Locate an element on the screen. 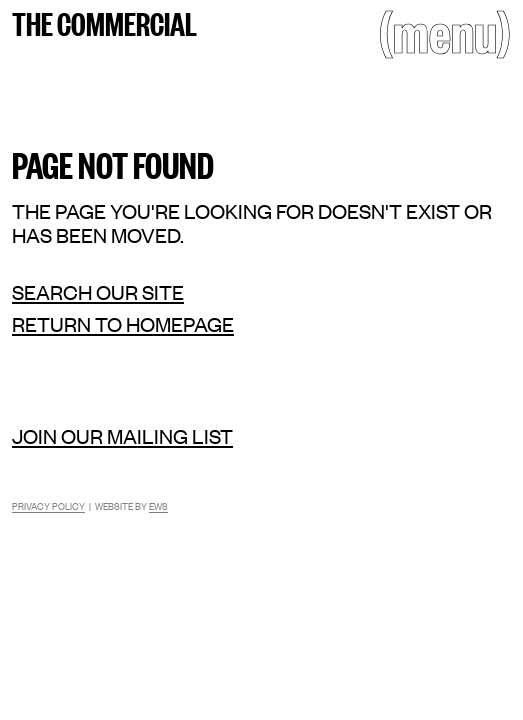  Join our mailing list [Mailing list] is located at coordinates (122, 435).